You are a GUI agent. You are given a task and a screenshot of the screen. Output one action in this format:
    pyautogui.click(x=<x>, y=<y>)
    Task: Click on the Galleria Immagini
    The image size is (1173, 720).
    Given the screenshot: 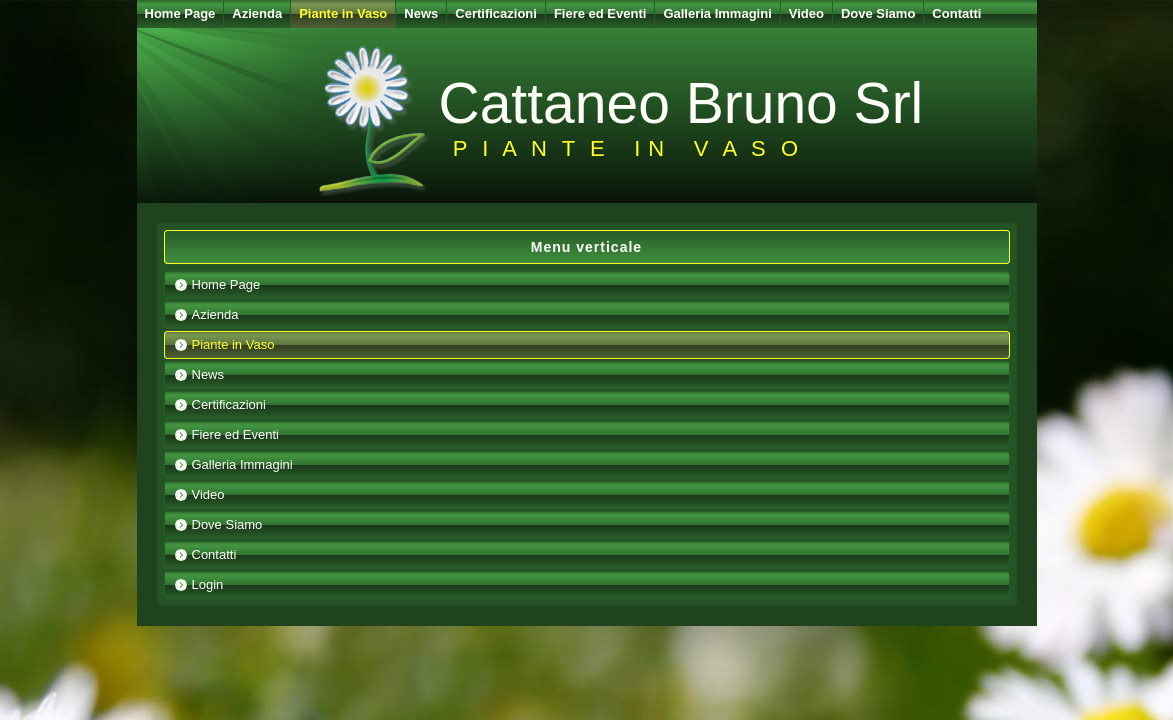 What is the action you would take?
    pyautogui.click(x=717, y=13)
    